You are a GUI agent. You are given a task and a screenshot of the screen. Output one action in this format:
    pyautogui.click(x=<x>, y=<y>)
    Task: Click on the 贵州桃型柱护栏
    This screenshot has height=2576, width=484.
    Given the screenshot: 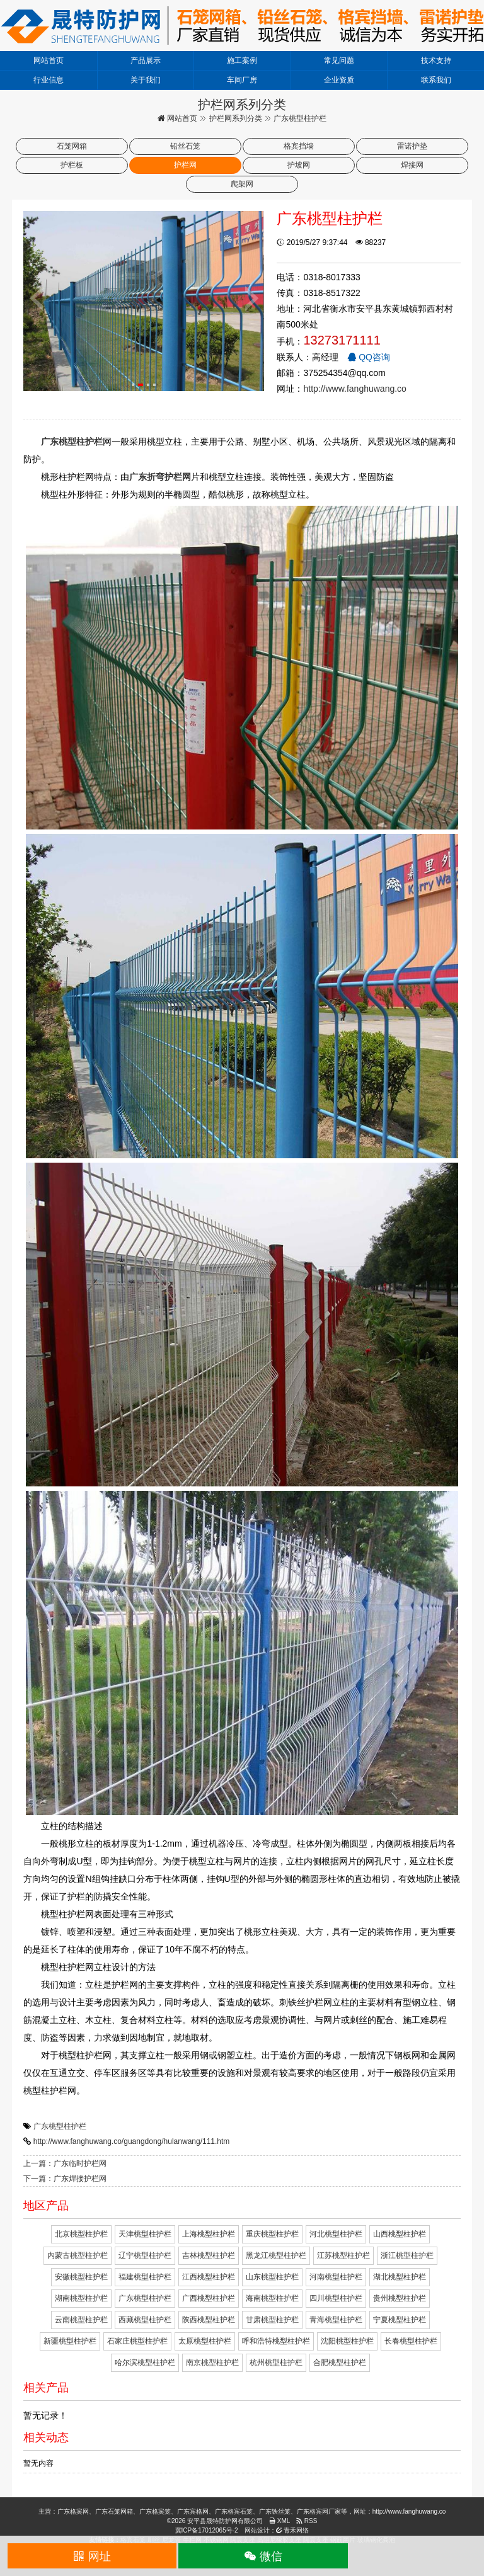 What is the action you would take?
    pyautogui.click(x=399, y=2298)
    